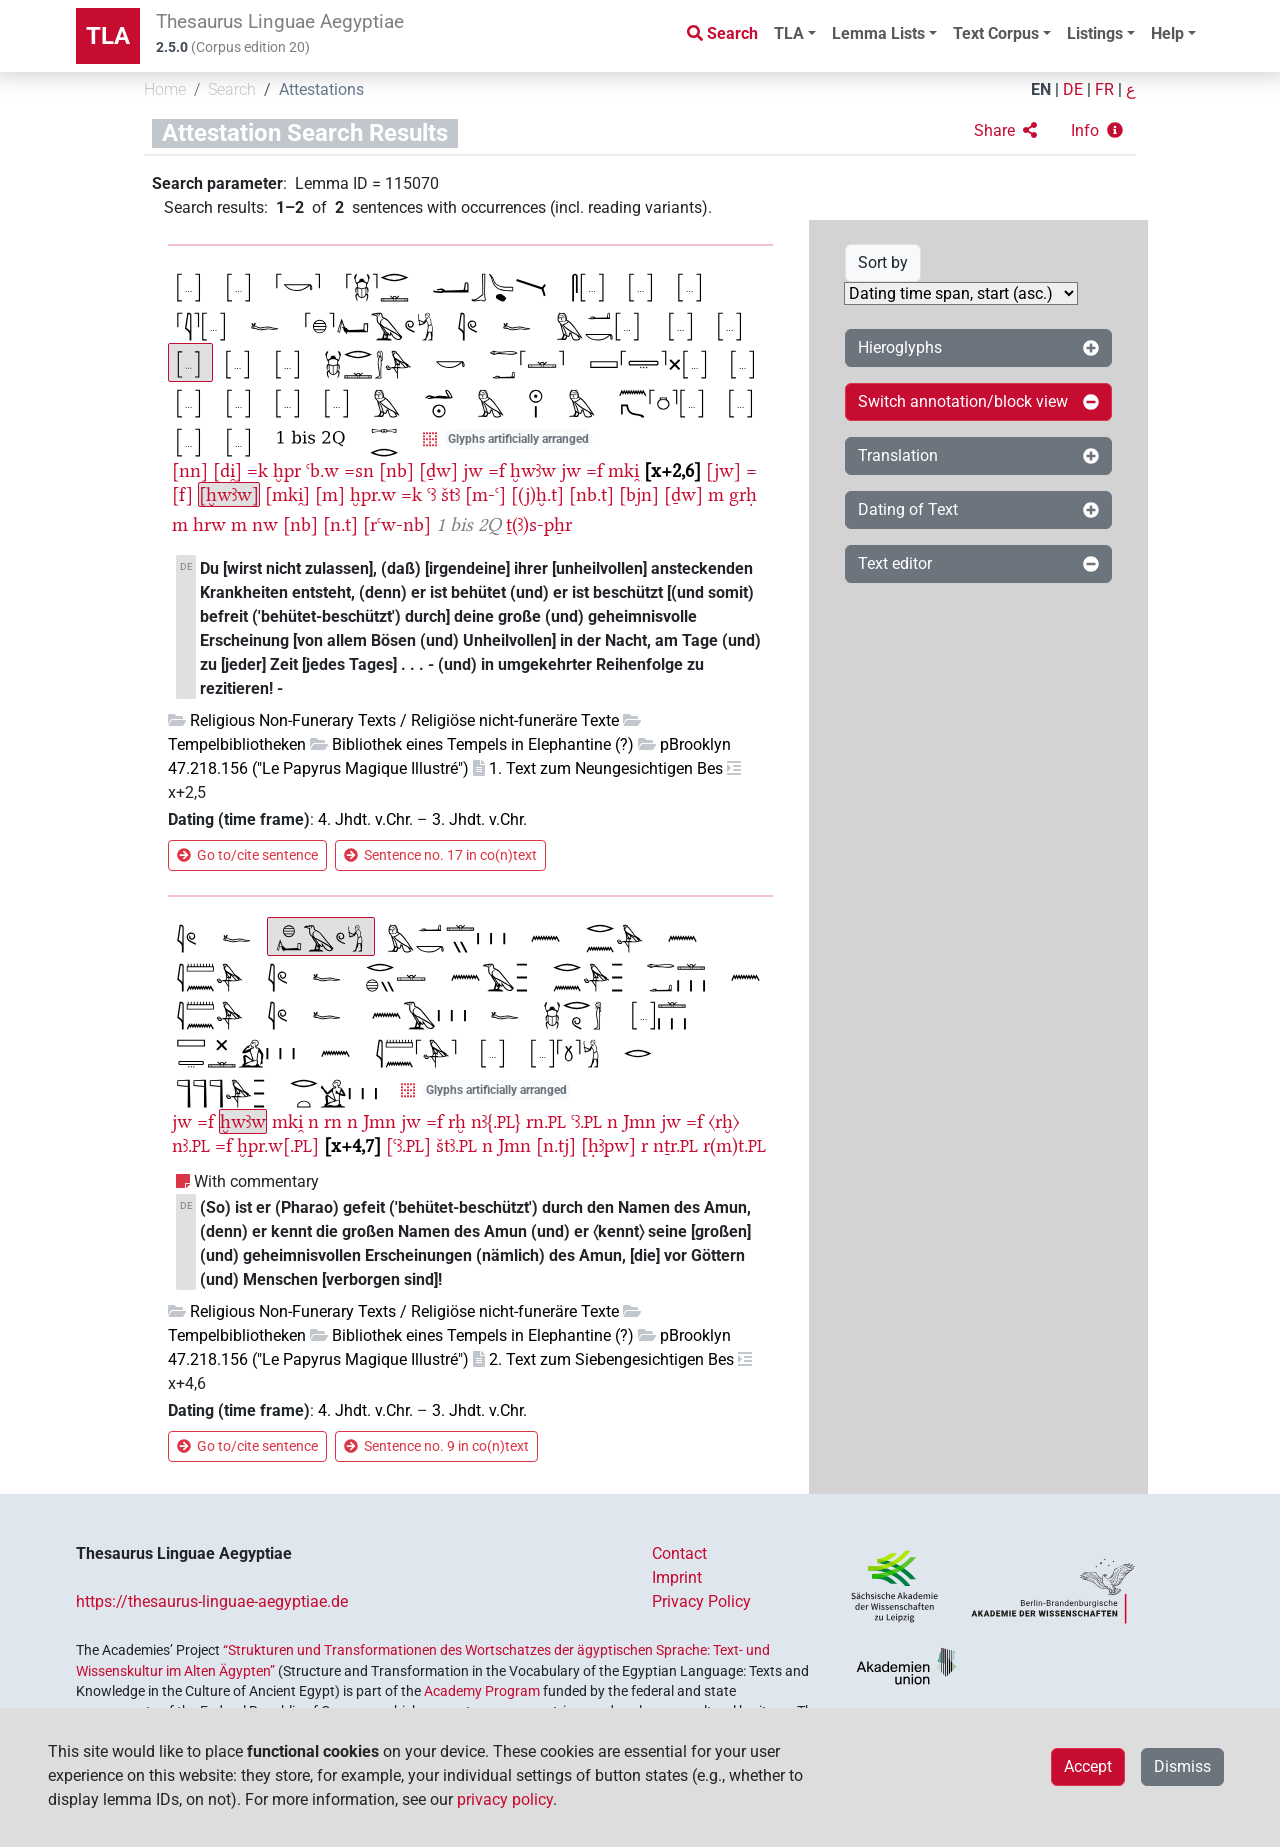 The image size is (1280, 1847). I want to click on Academy Program, so click(482, 1691).